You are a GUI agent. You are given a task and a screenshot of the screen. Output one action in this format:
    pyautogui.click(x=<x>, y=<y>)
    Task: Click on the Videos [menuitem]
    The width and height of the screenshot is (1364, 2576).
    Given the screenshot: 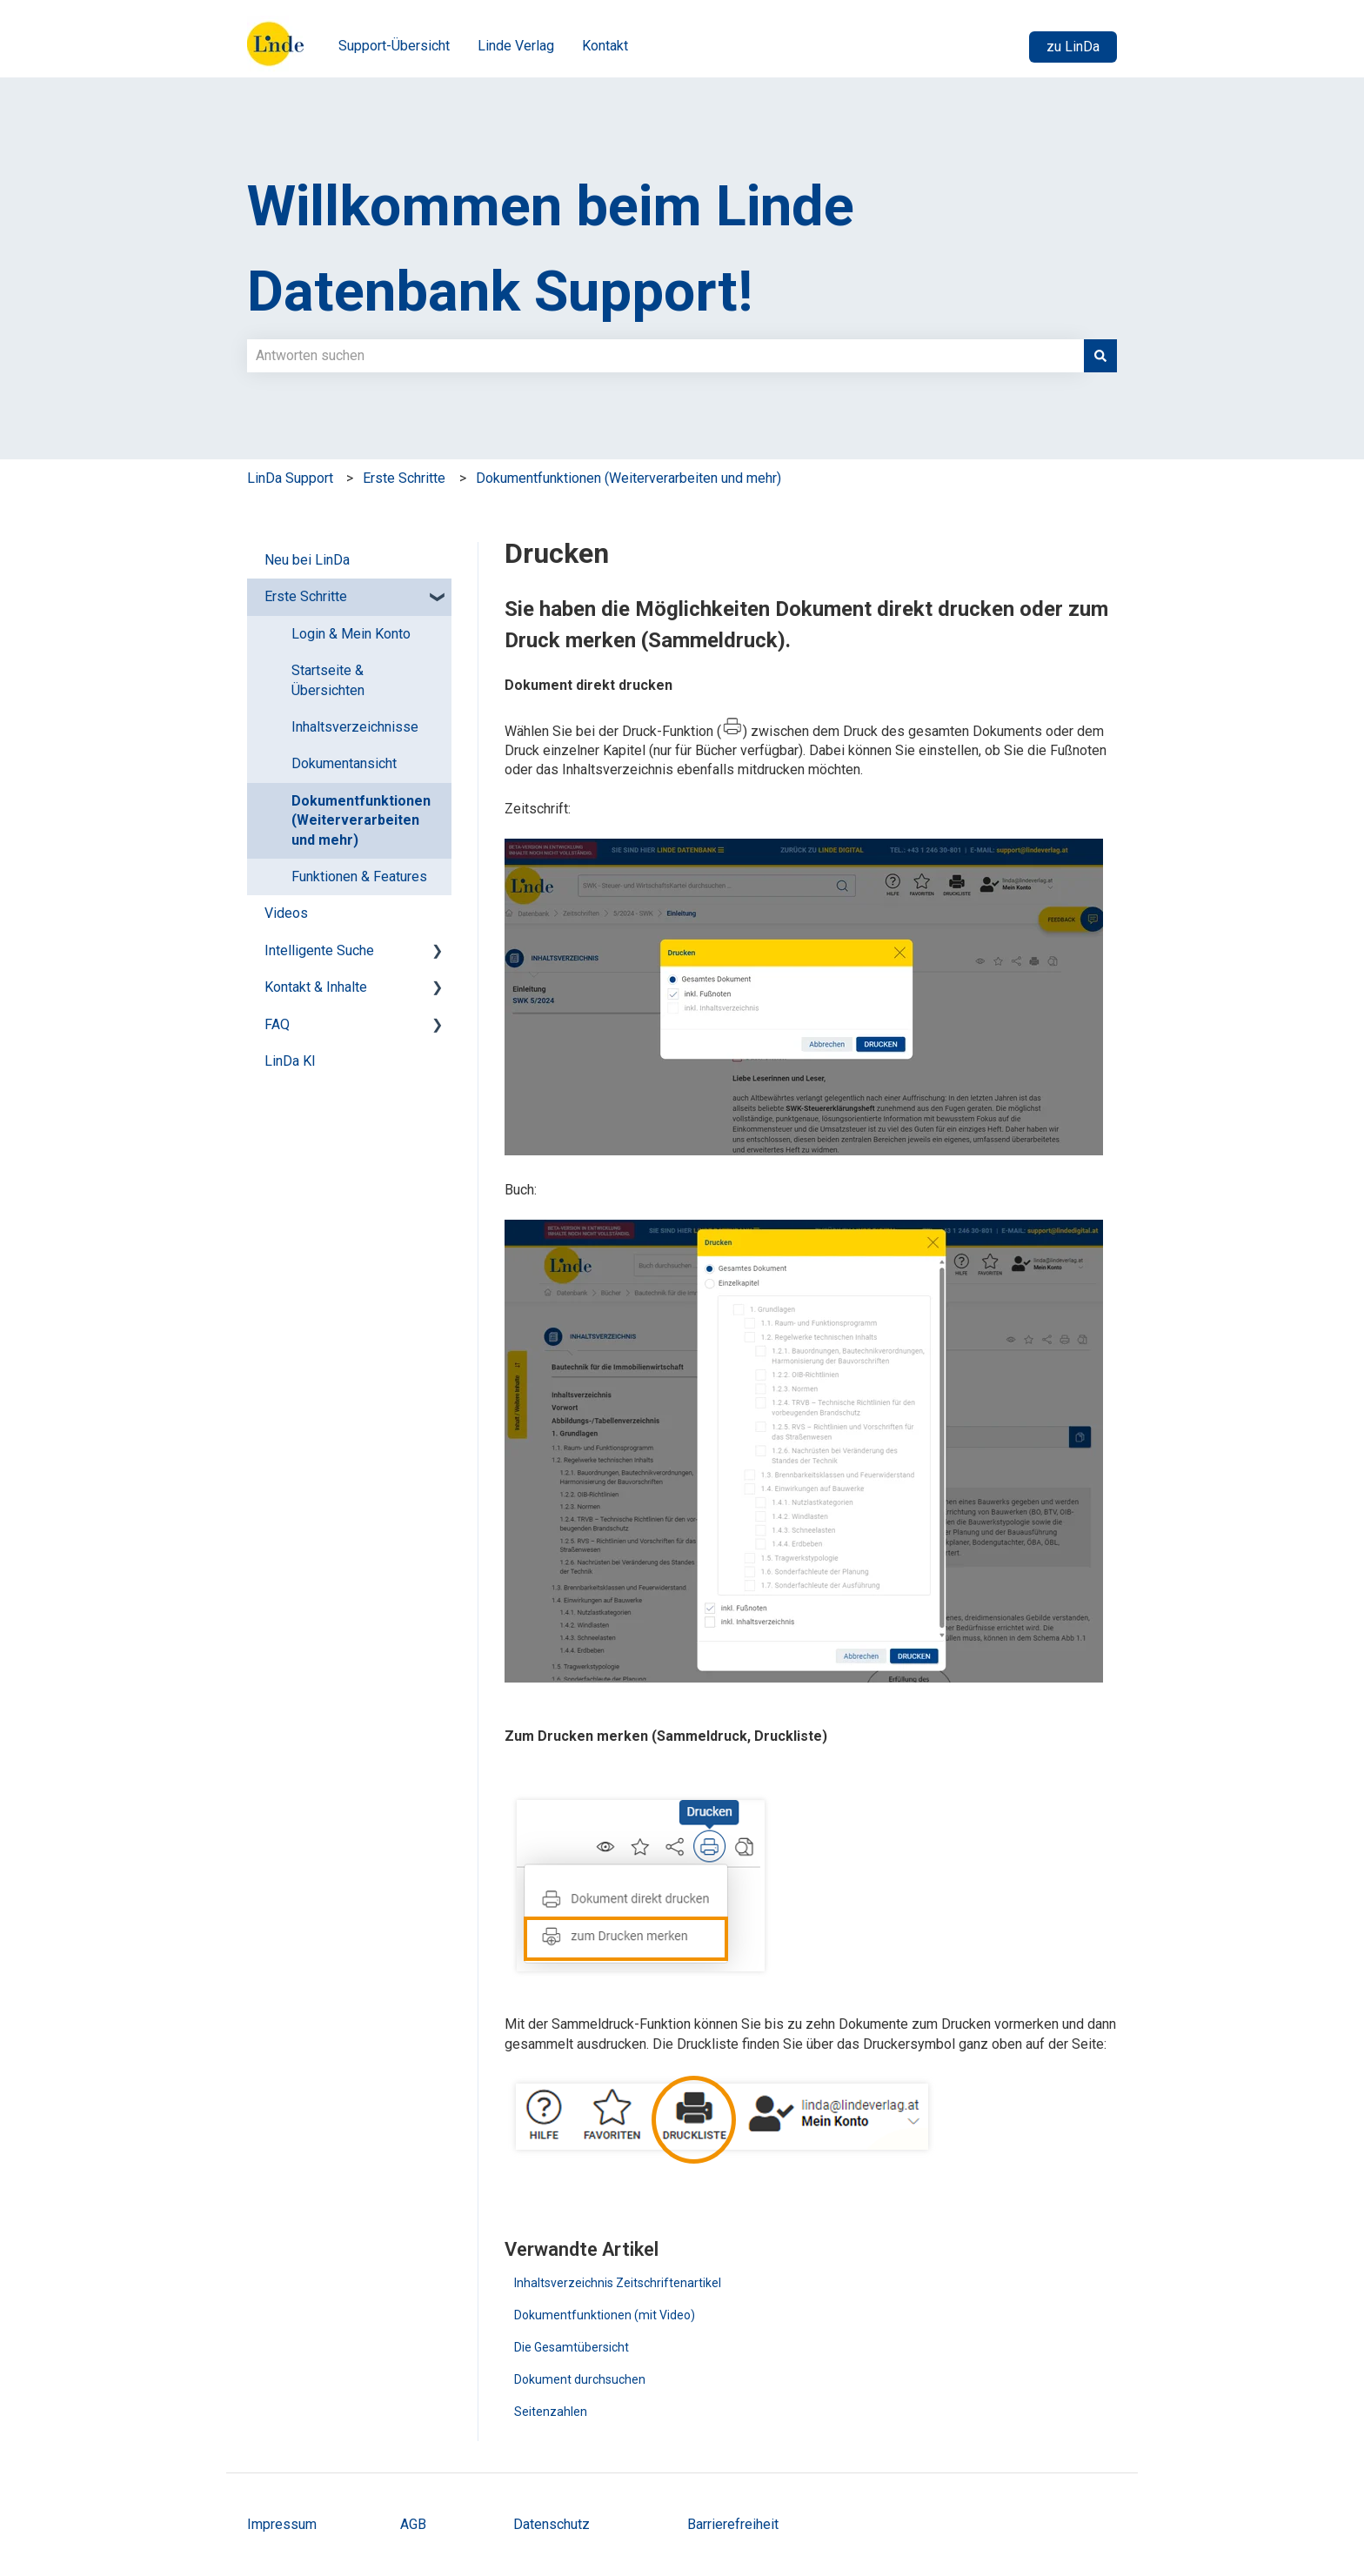 What is the action you would take?
    pyautogui.click(x=286, y=913)
    